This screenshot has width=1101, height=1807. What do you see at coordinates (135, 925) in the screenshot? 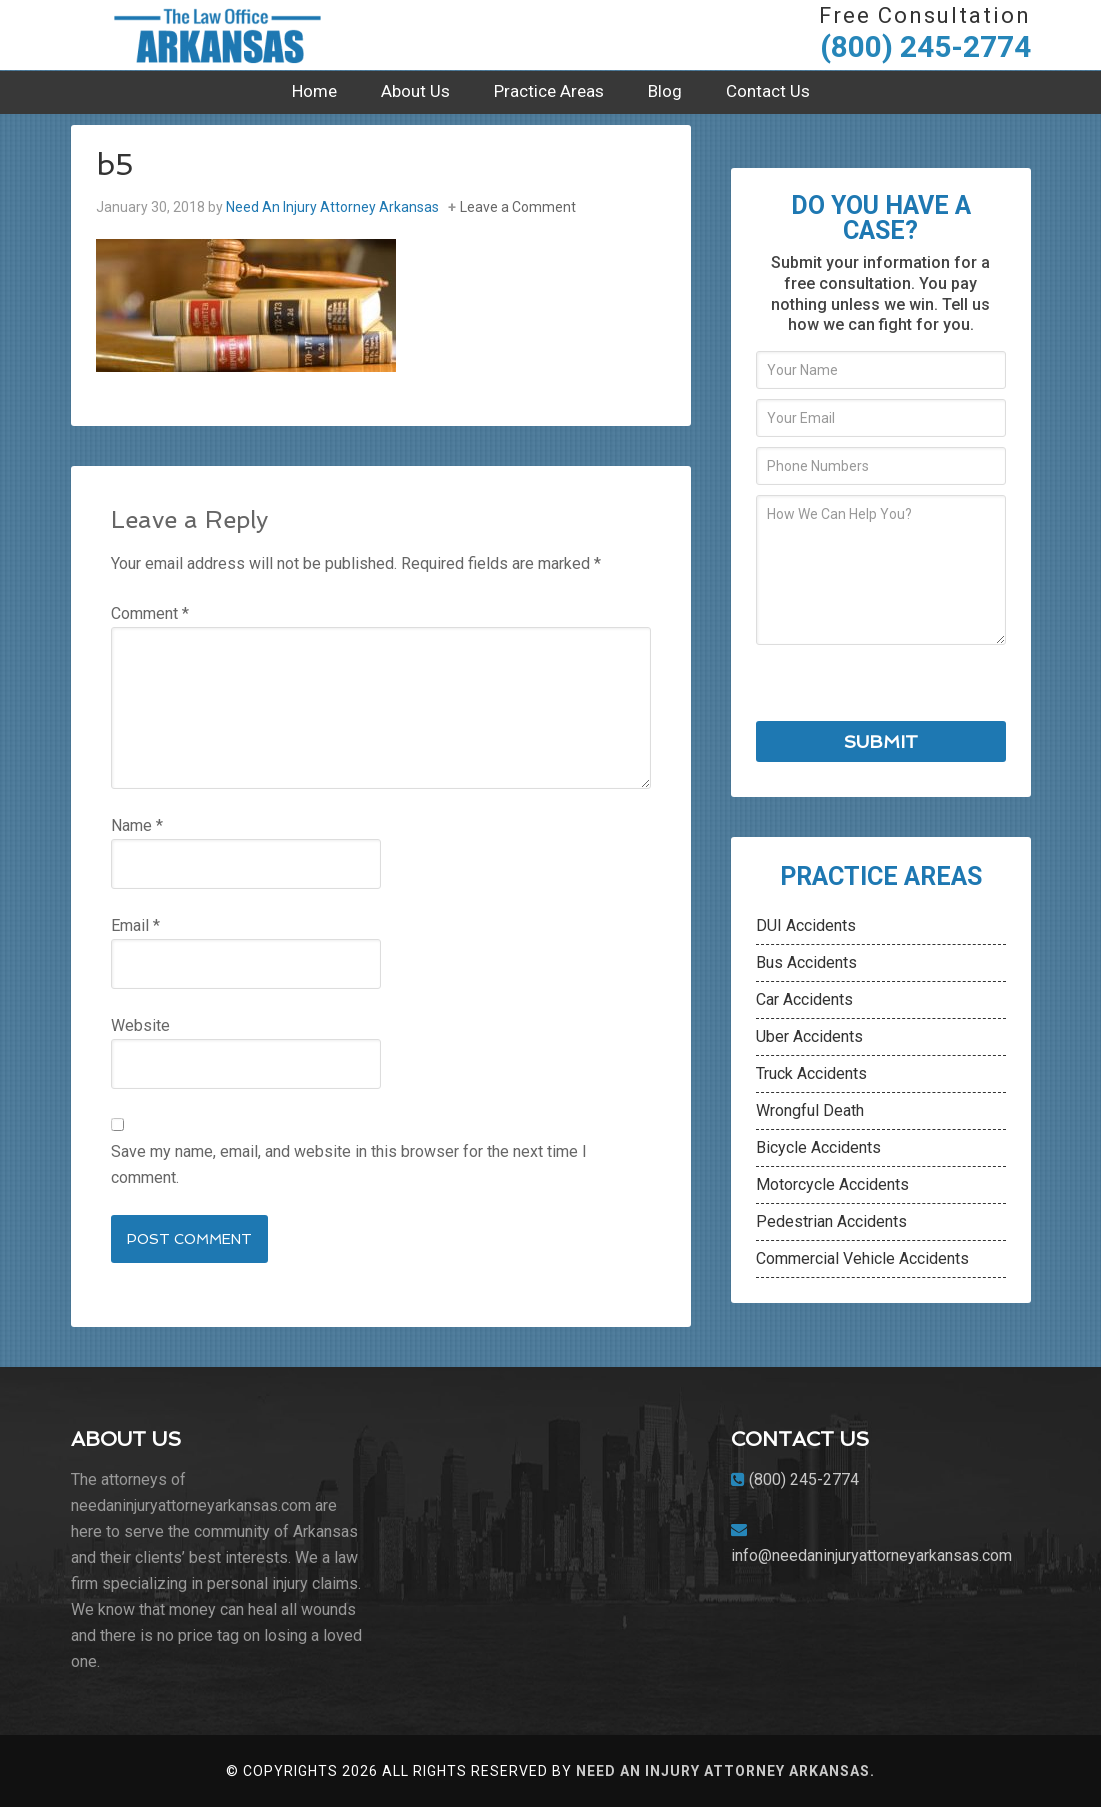
I see `Email` at bounding box center [135, 925].